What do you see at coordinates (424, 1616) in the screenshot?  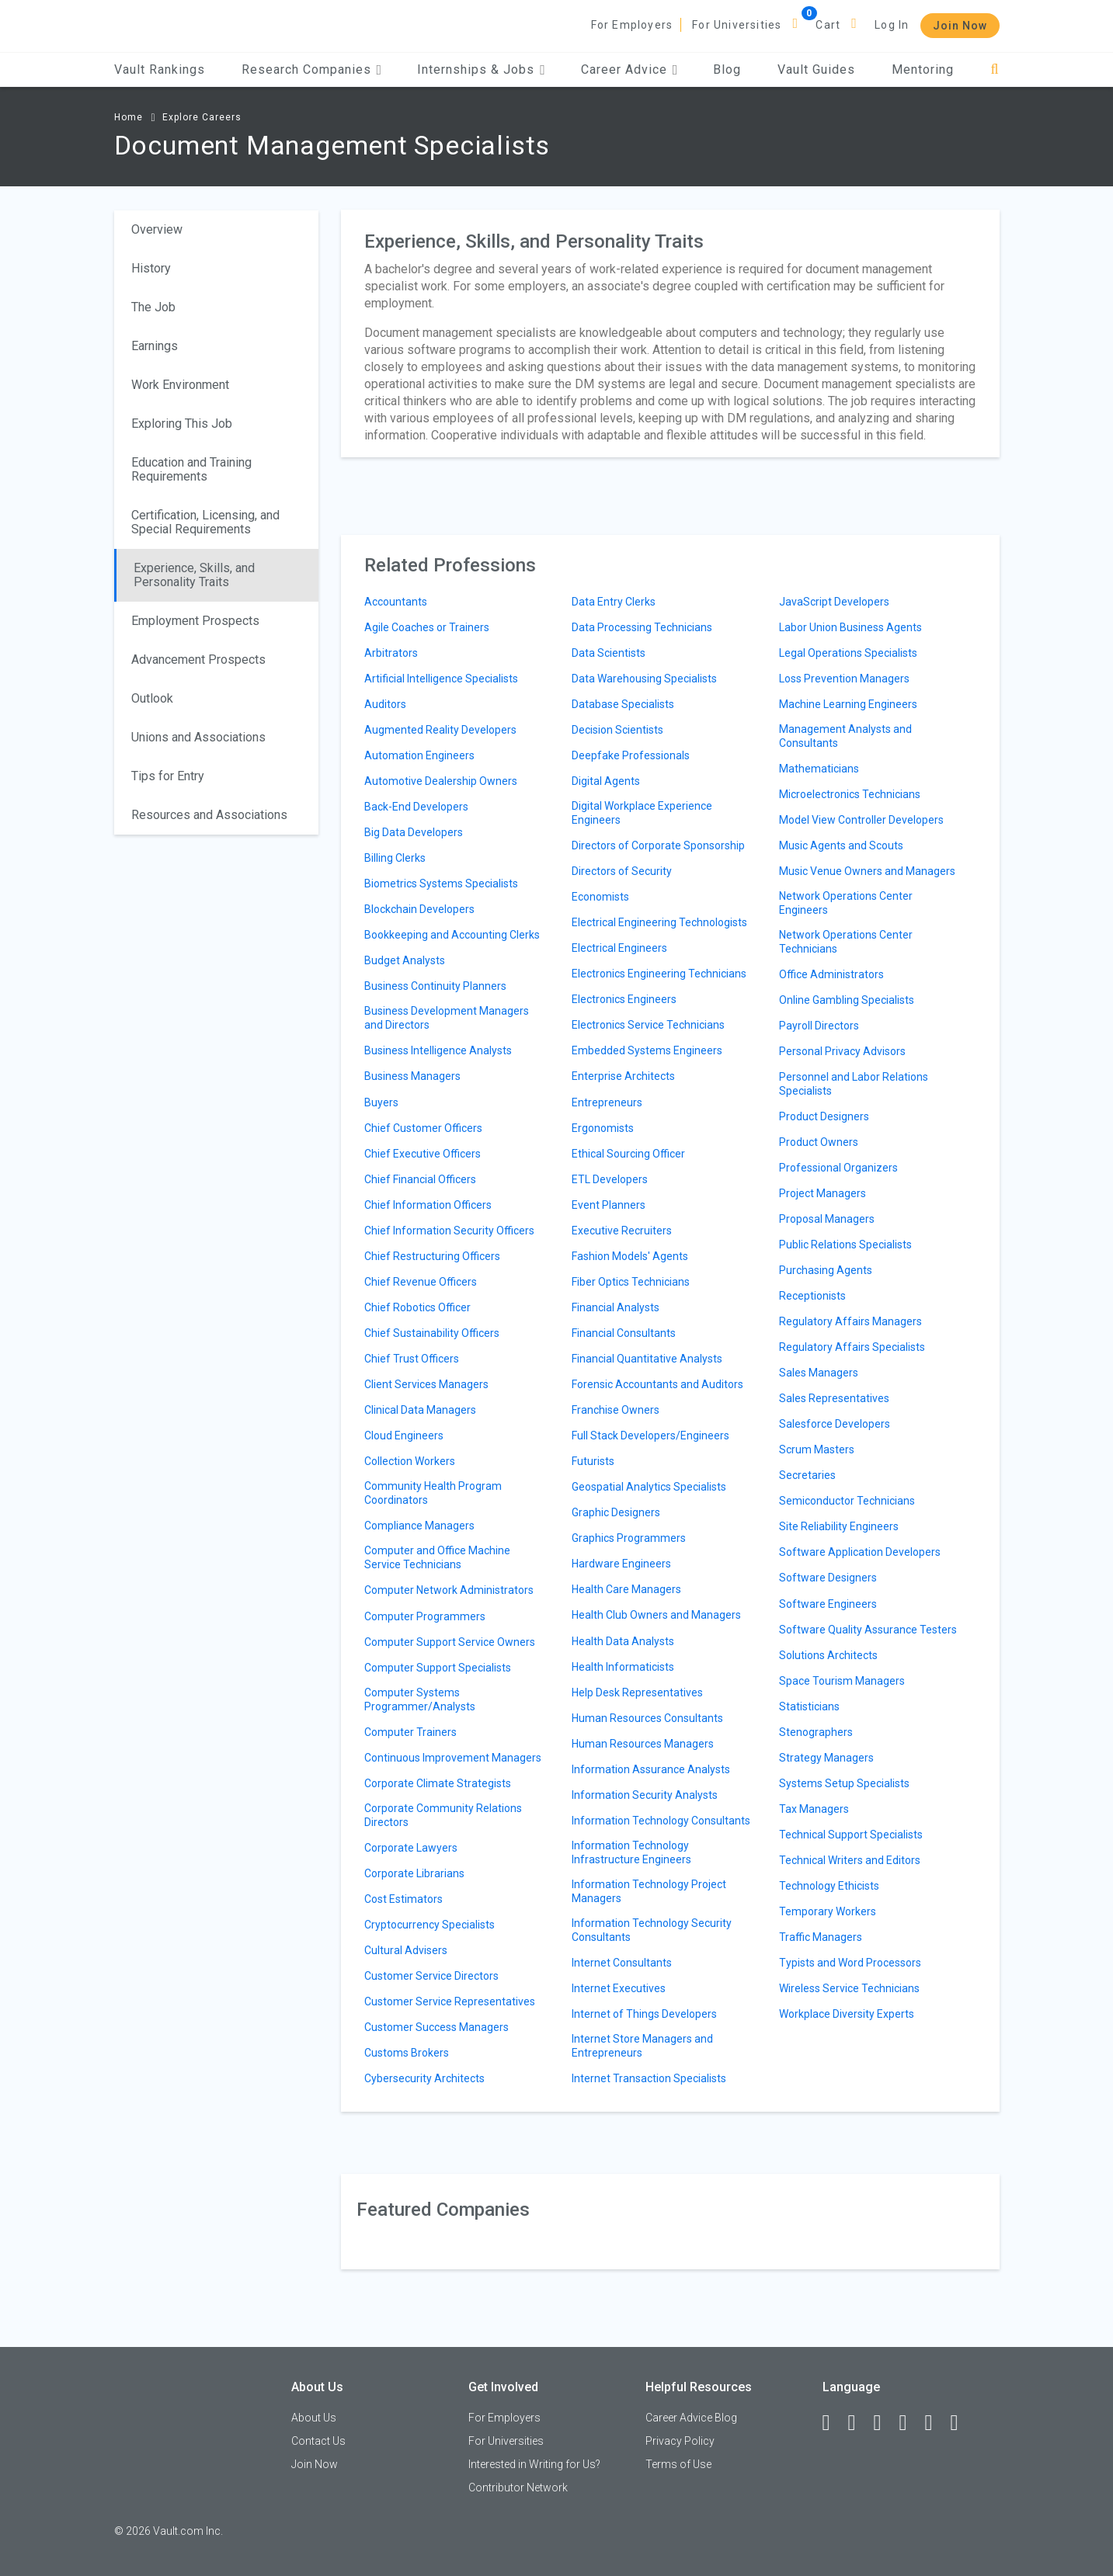 I see `Computer Programmers` at bounding box center [424, 1616].